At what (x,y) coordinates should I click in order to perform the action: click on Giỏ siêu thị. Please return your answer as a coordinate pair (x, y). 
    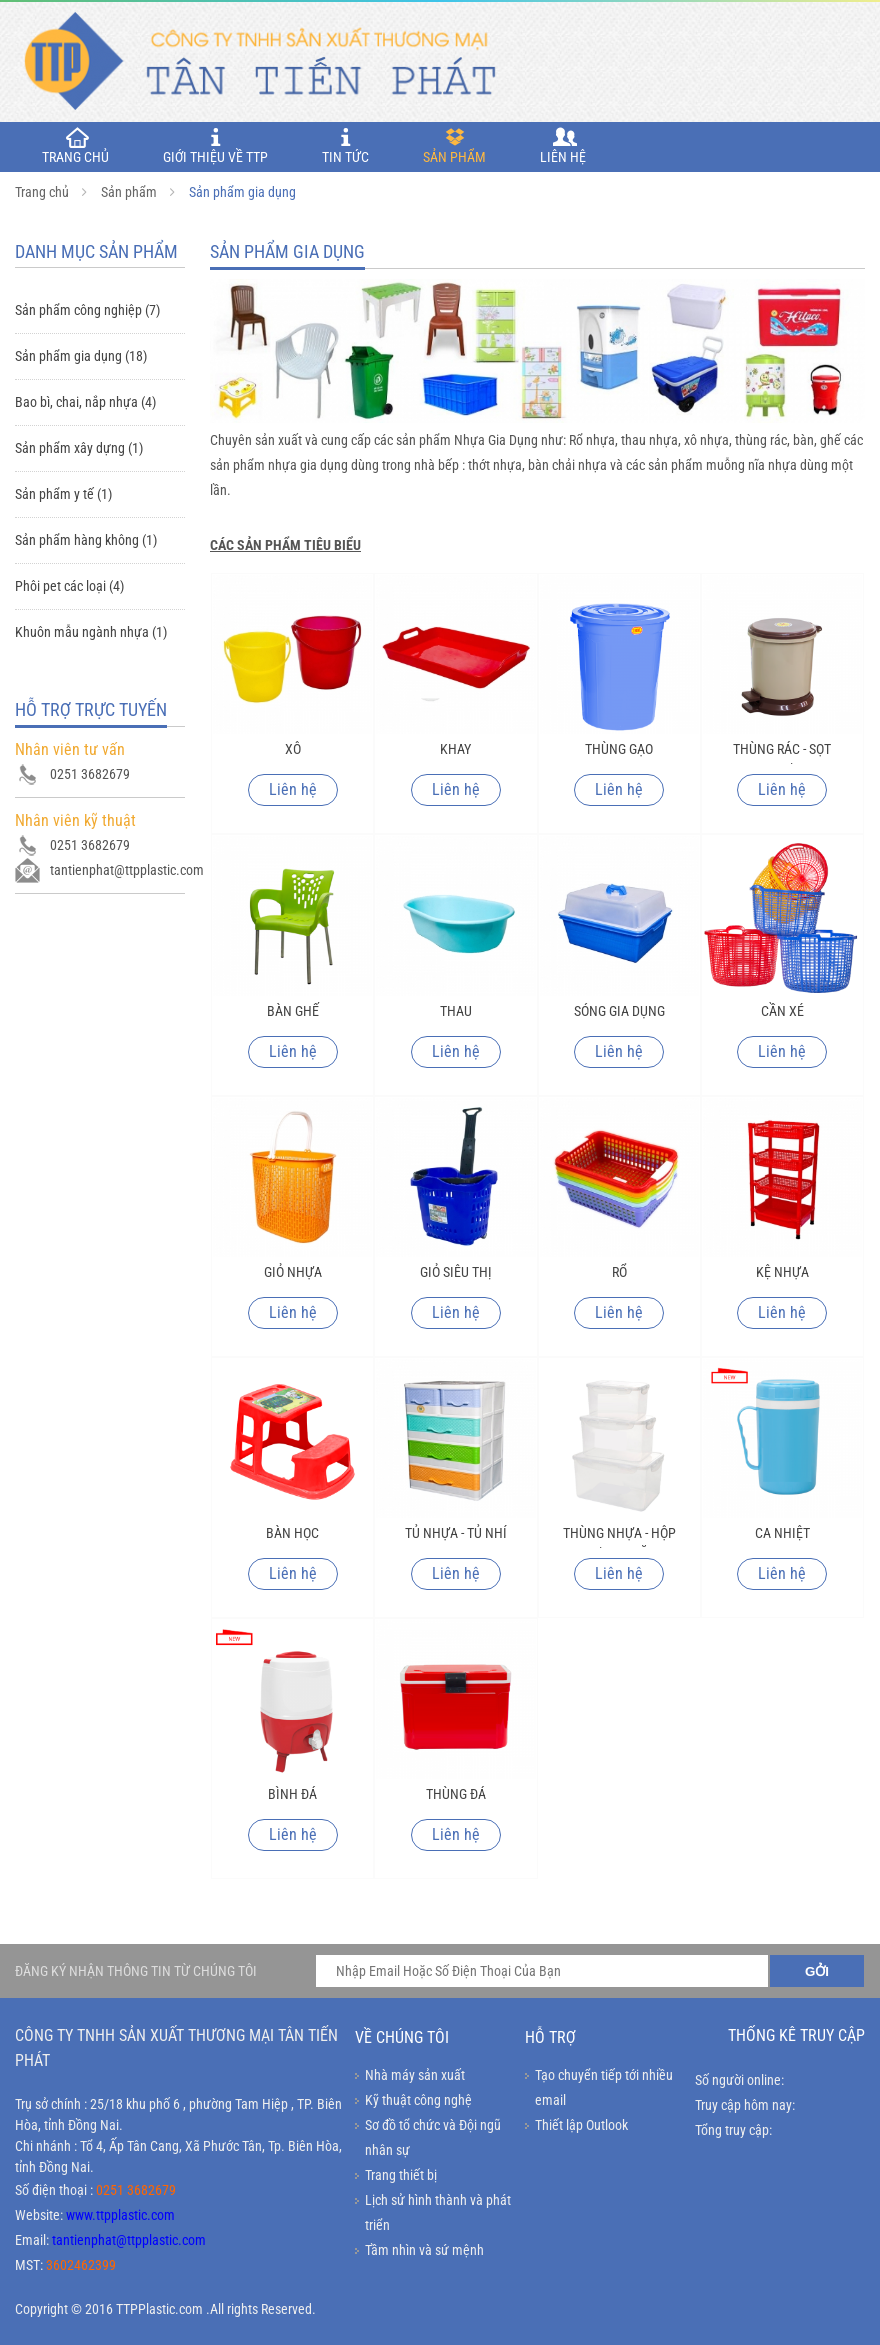
    Looking at the image, I should click on (456, 1272).